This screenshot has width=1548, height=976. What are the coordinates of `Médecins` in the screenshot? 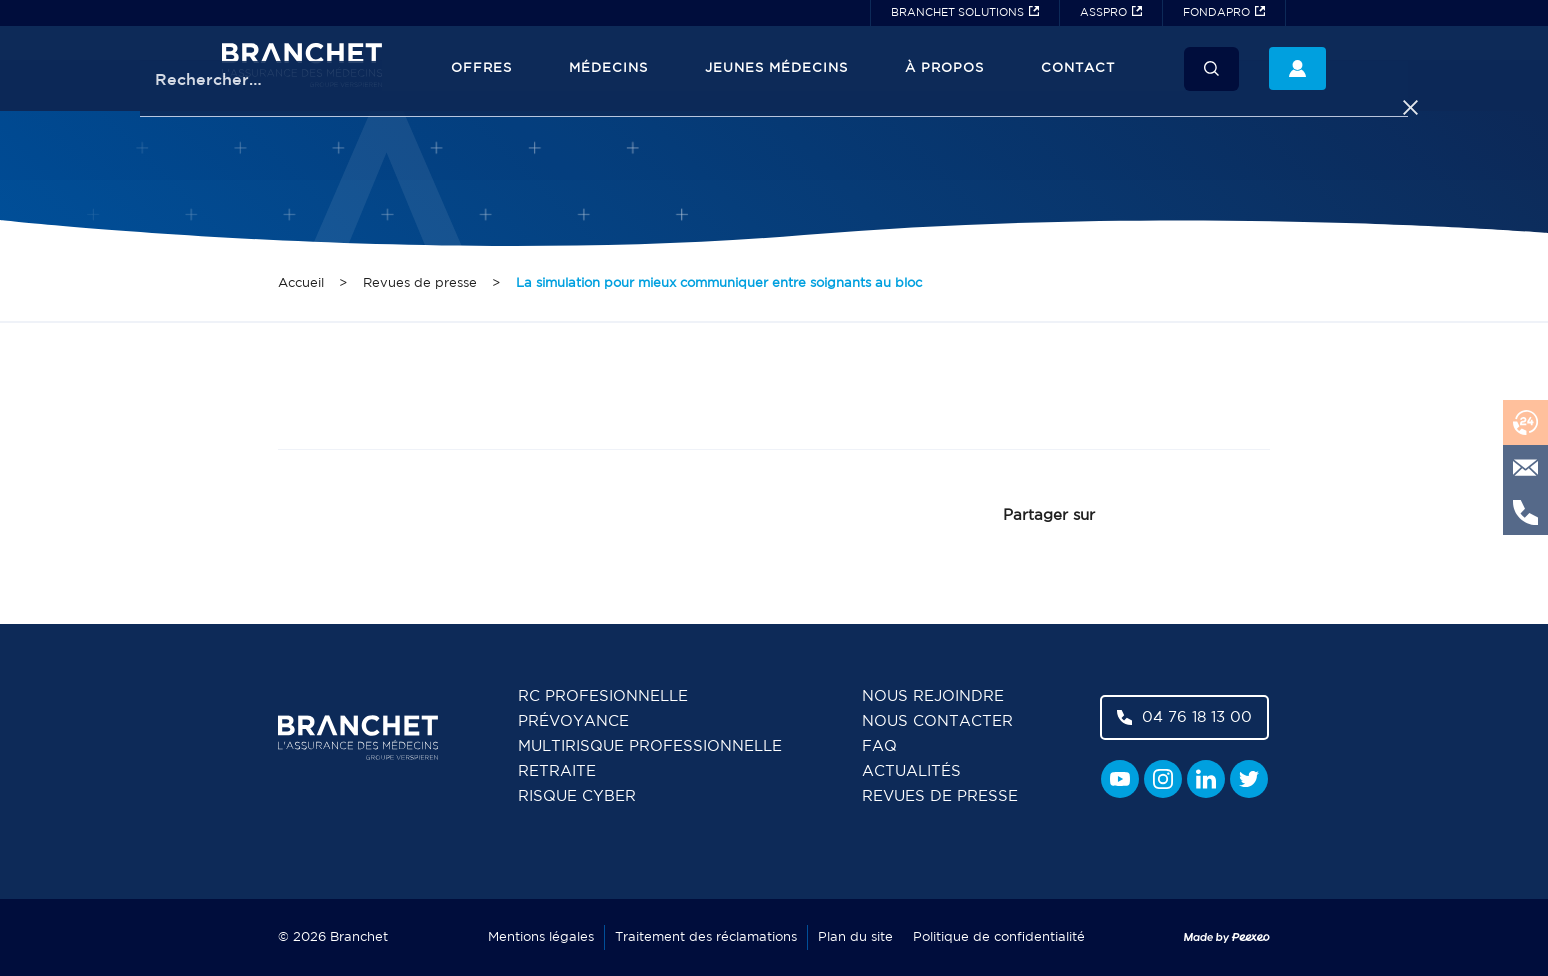 It's located at (608, 68).